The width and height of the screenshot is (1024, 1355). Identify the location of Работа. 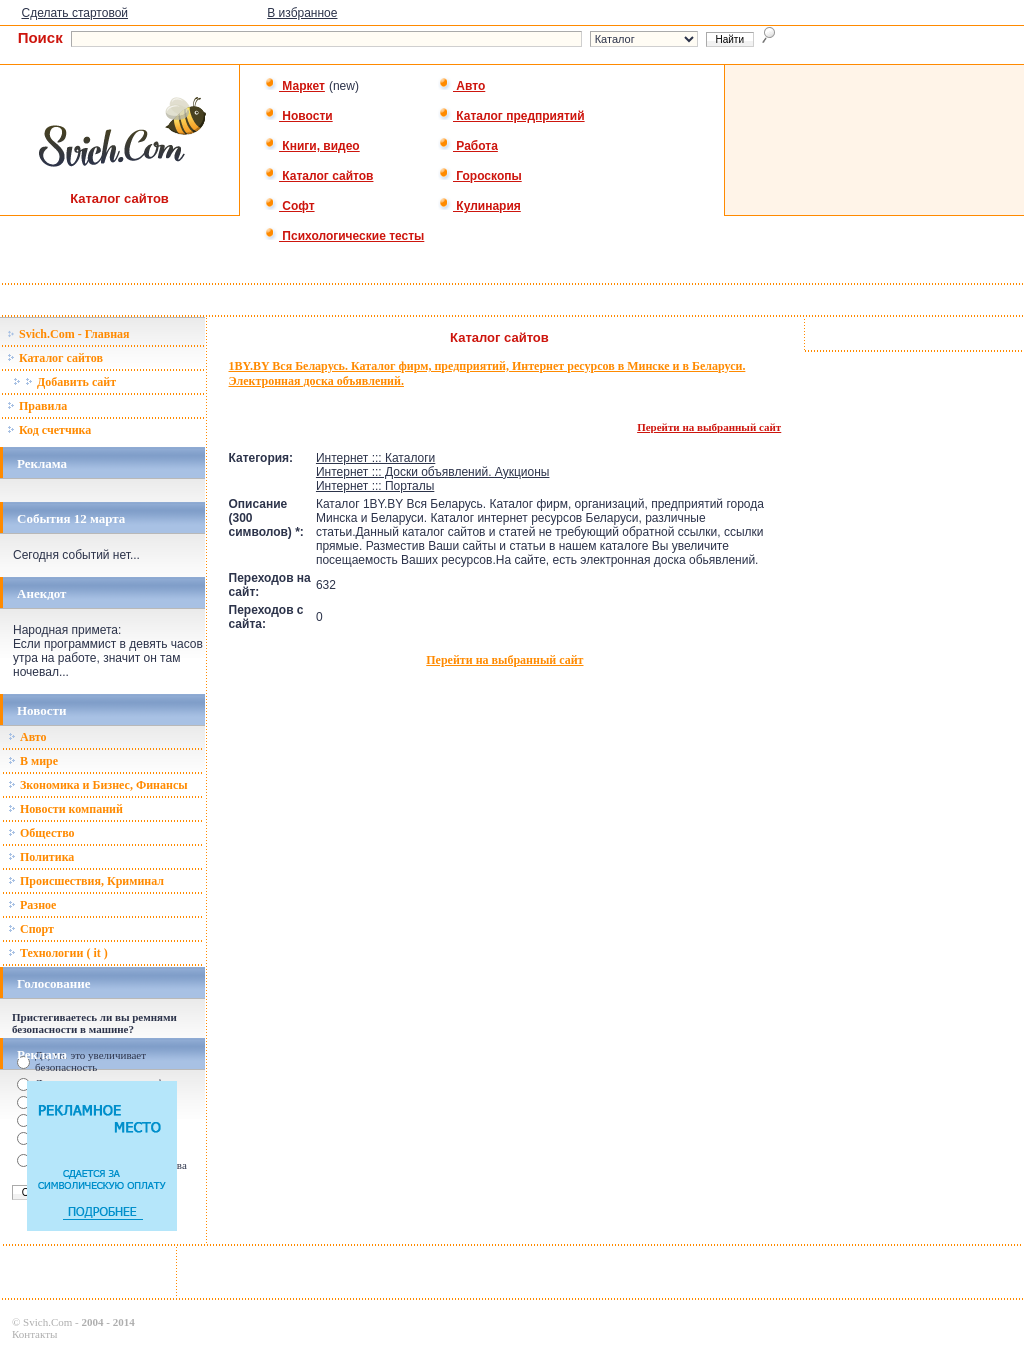
(468, 146).